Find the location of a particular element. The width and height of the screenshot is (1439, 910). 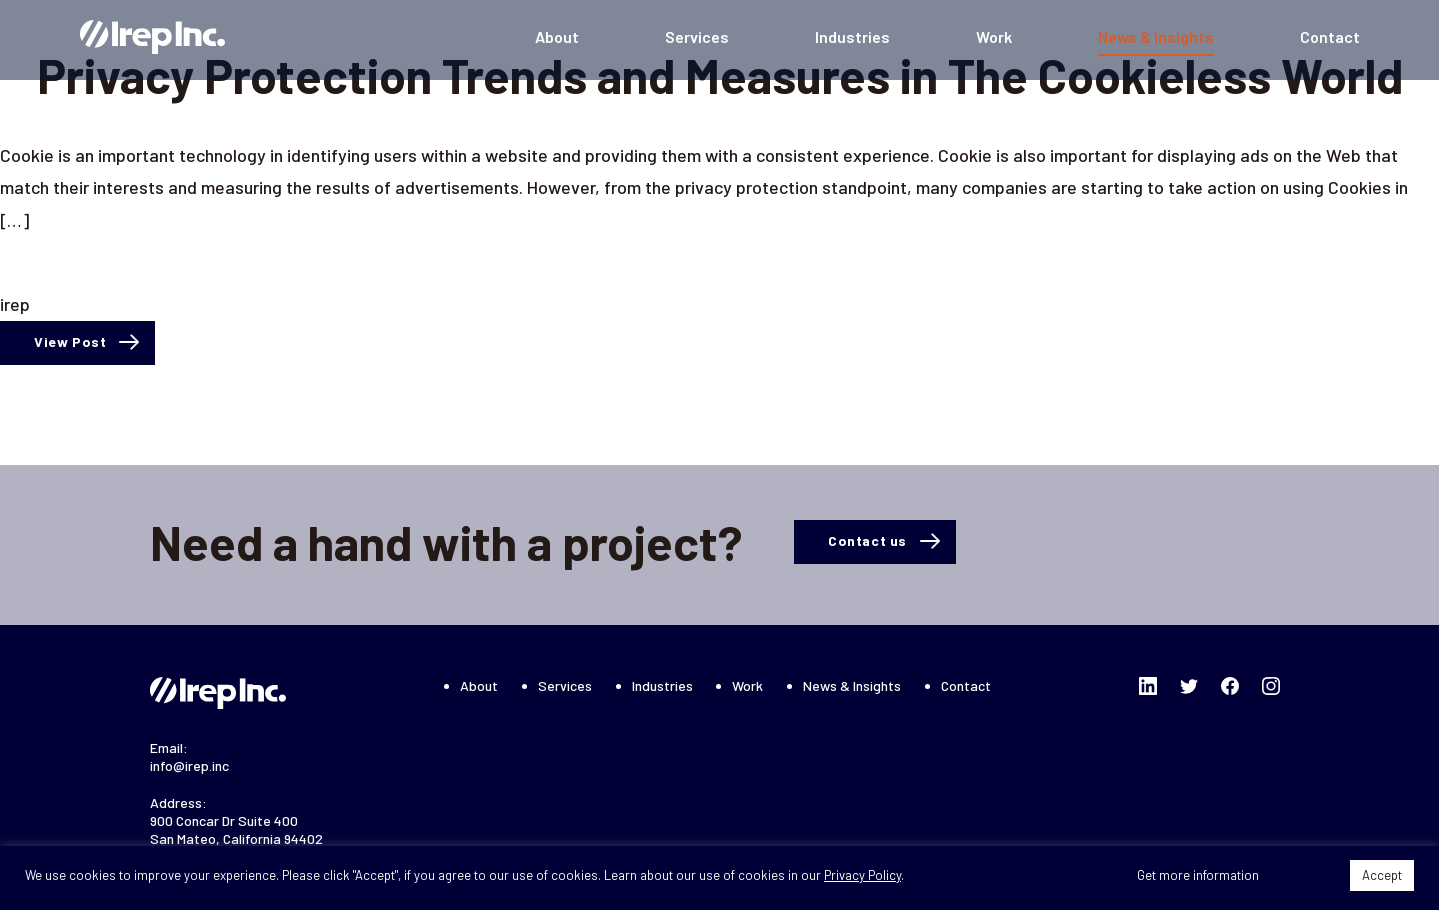

Work is located at coordinates (994, 36).